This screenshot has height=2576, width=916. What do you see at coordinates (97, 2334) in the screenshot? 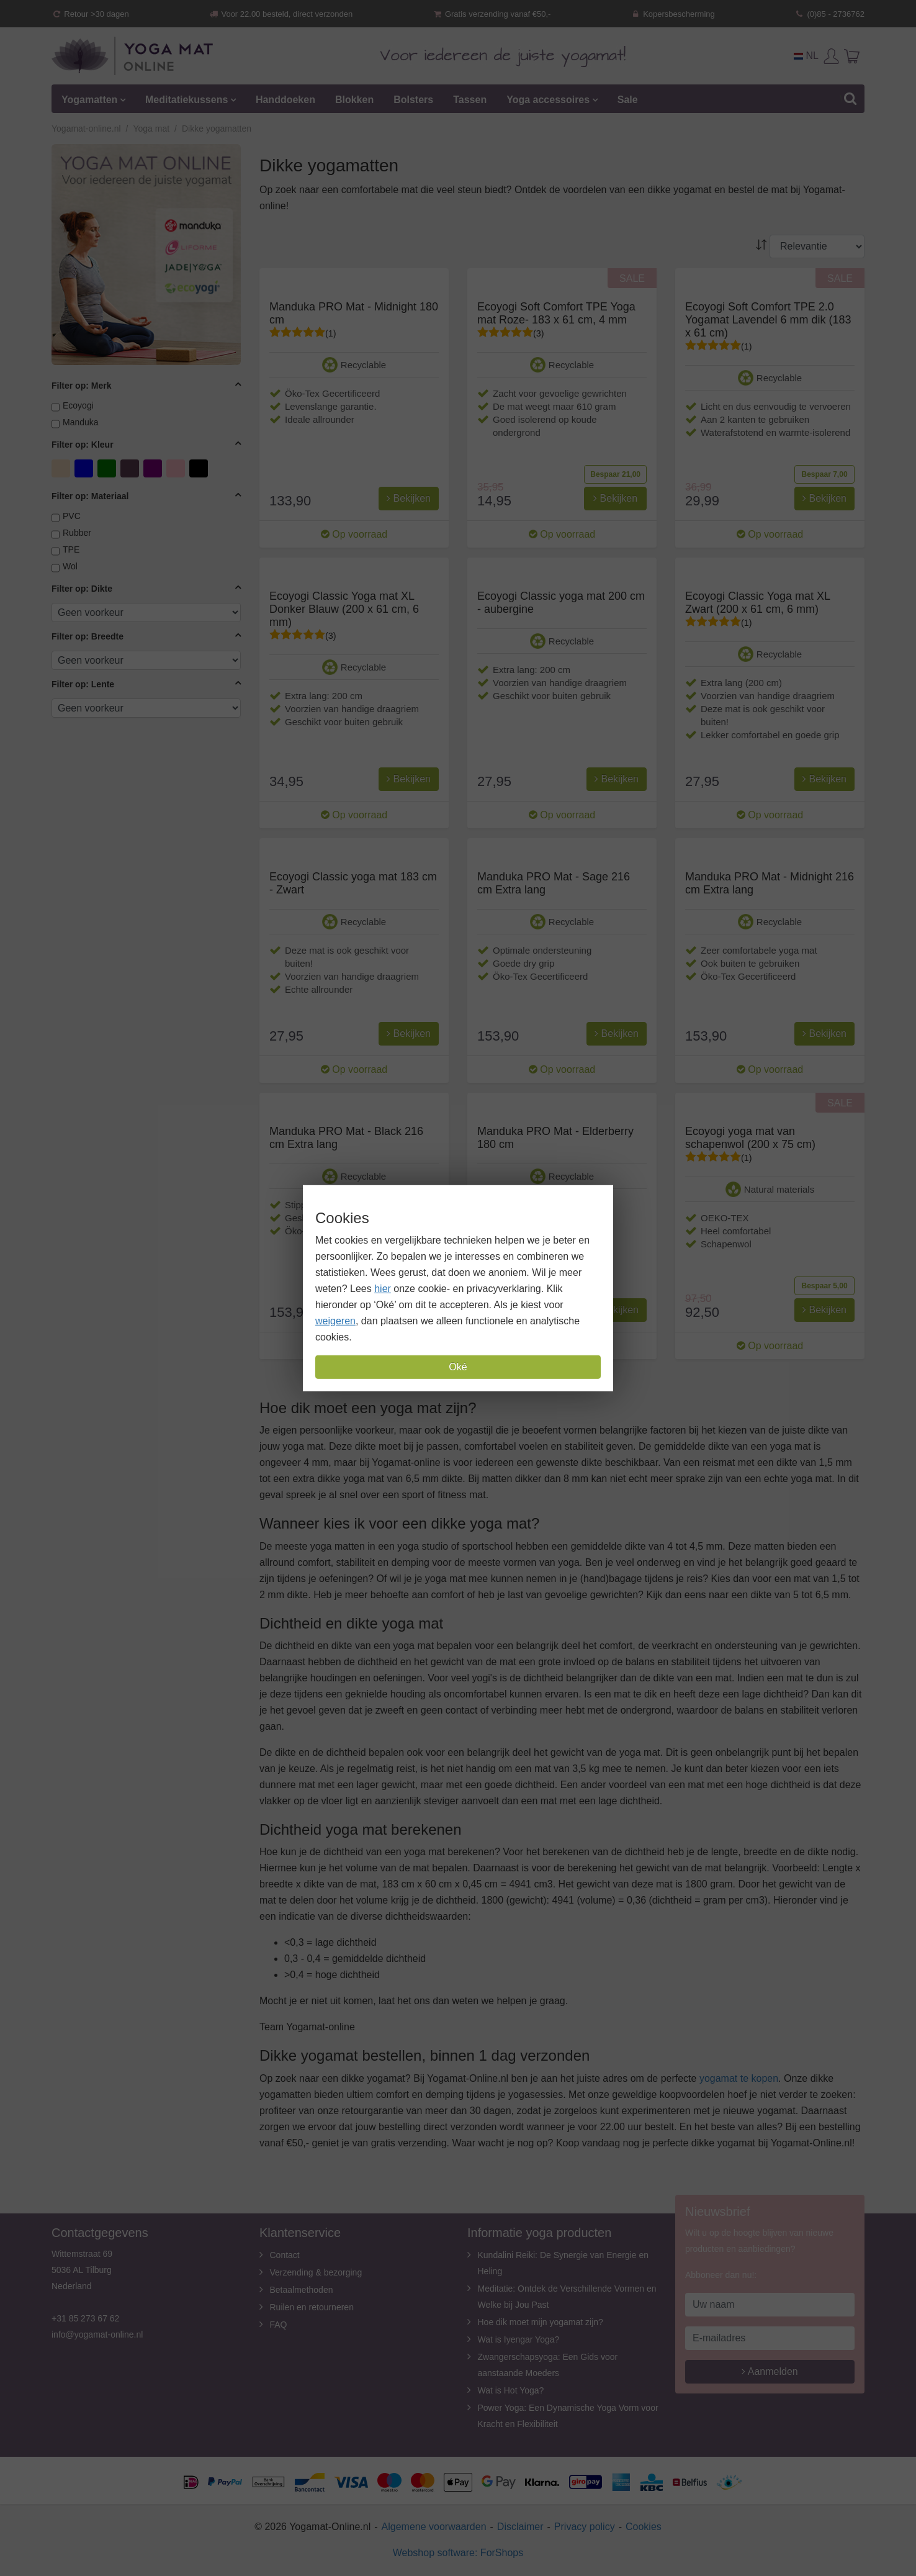
I see `info@yogamat-online.nl` at bounding box center [97, 2334].